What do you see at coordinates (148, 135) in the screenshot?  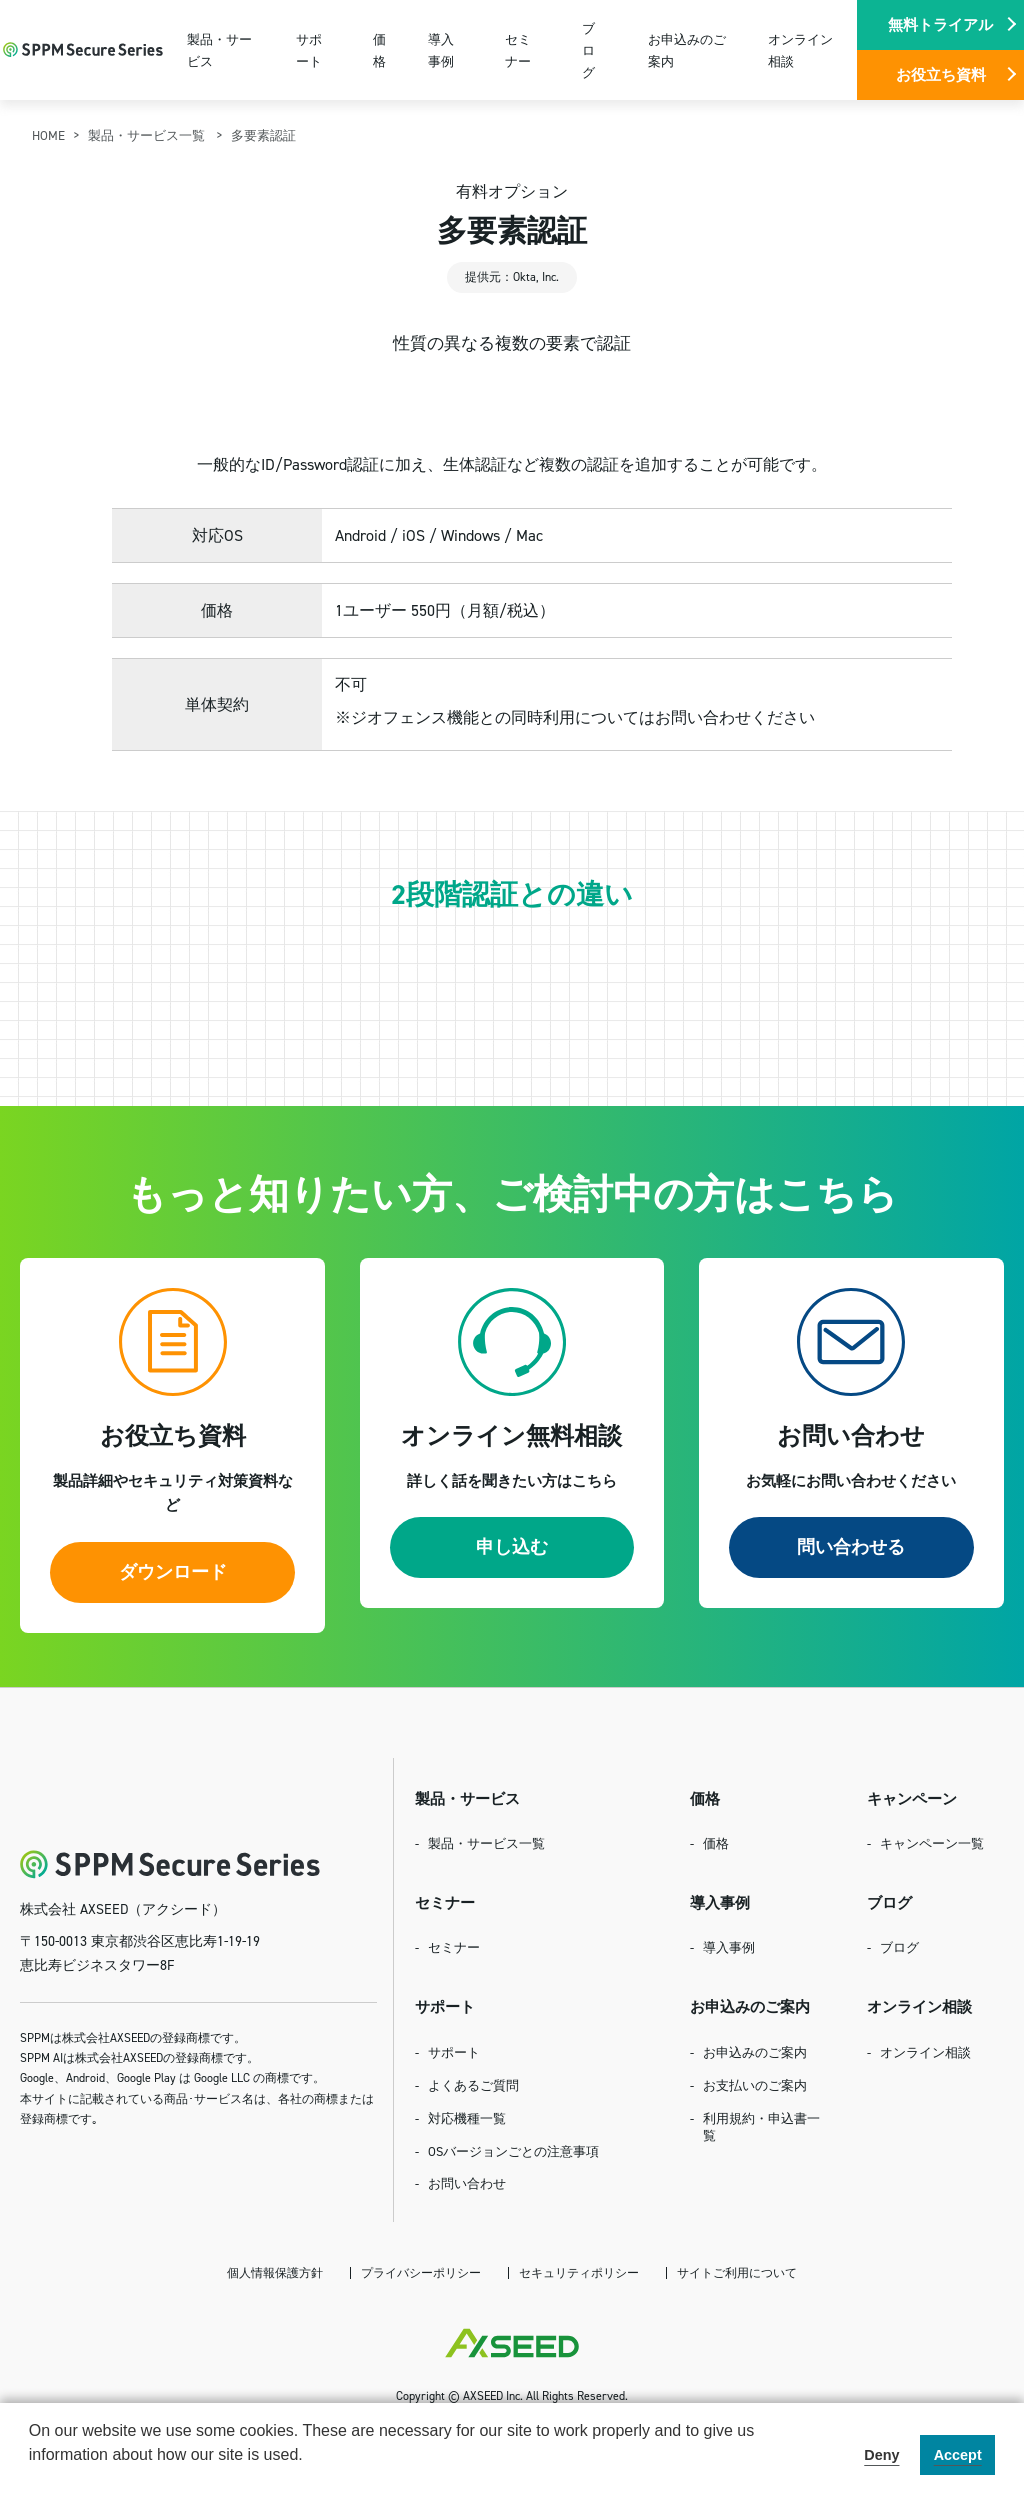 I see `製品・サービス一覧` at bounding box center [148, 135].